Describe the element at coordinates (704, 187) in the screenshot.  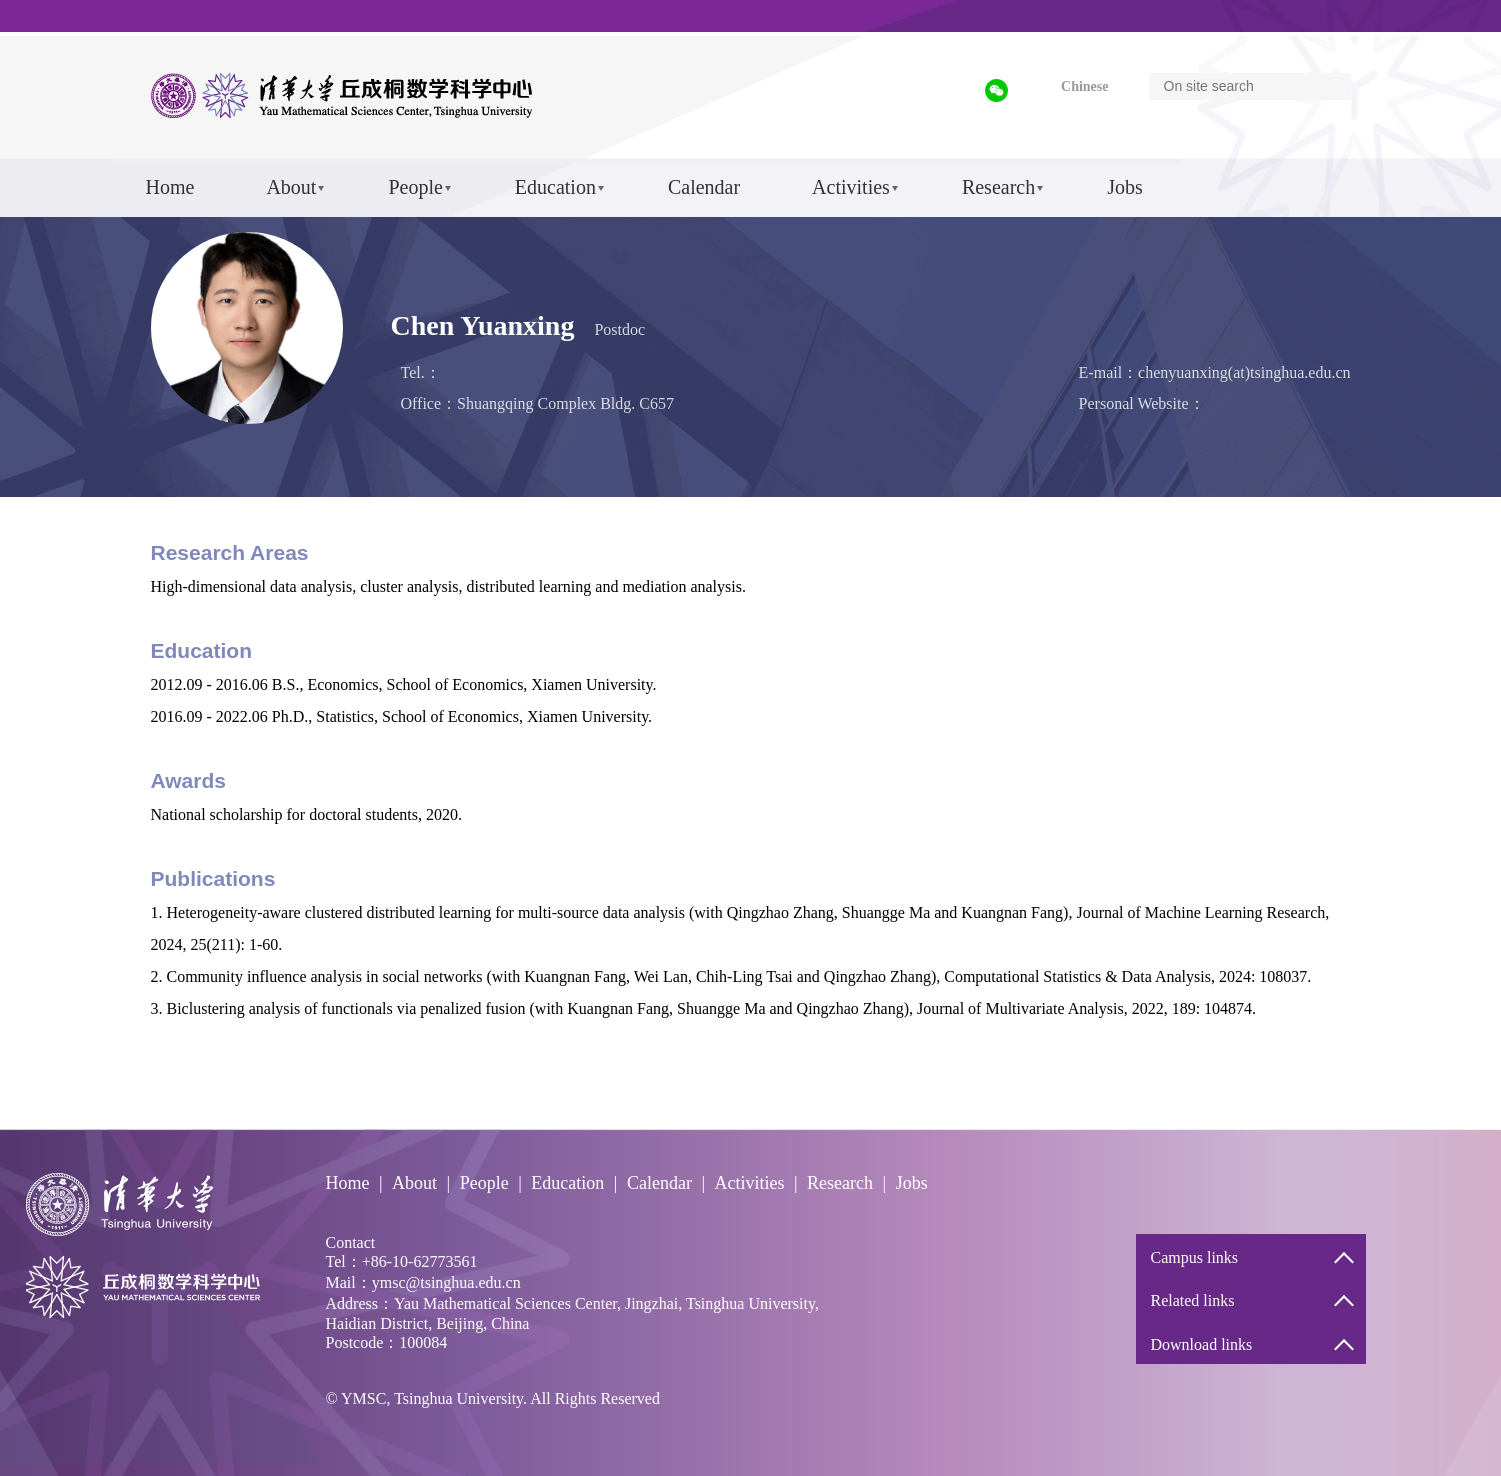
I see `Calendar` at that location.